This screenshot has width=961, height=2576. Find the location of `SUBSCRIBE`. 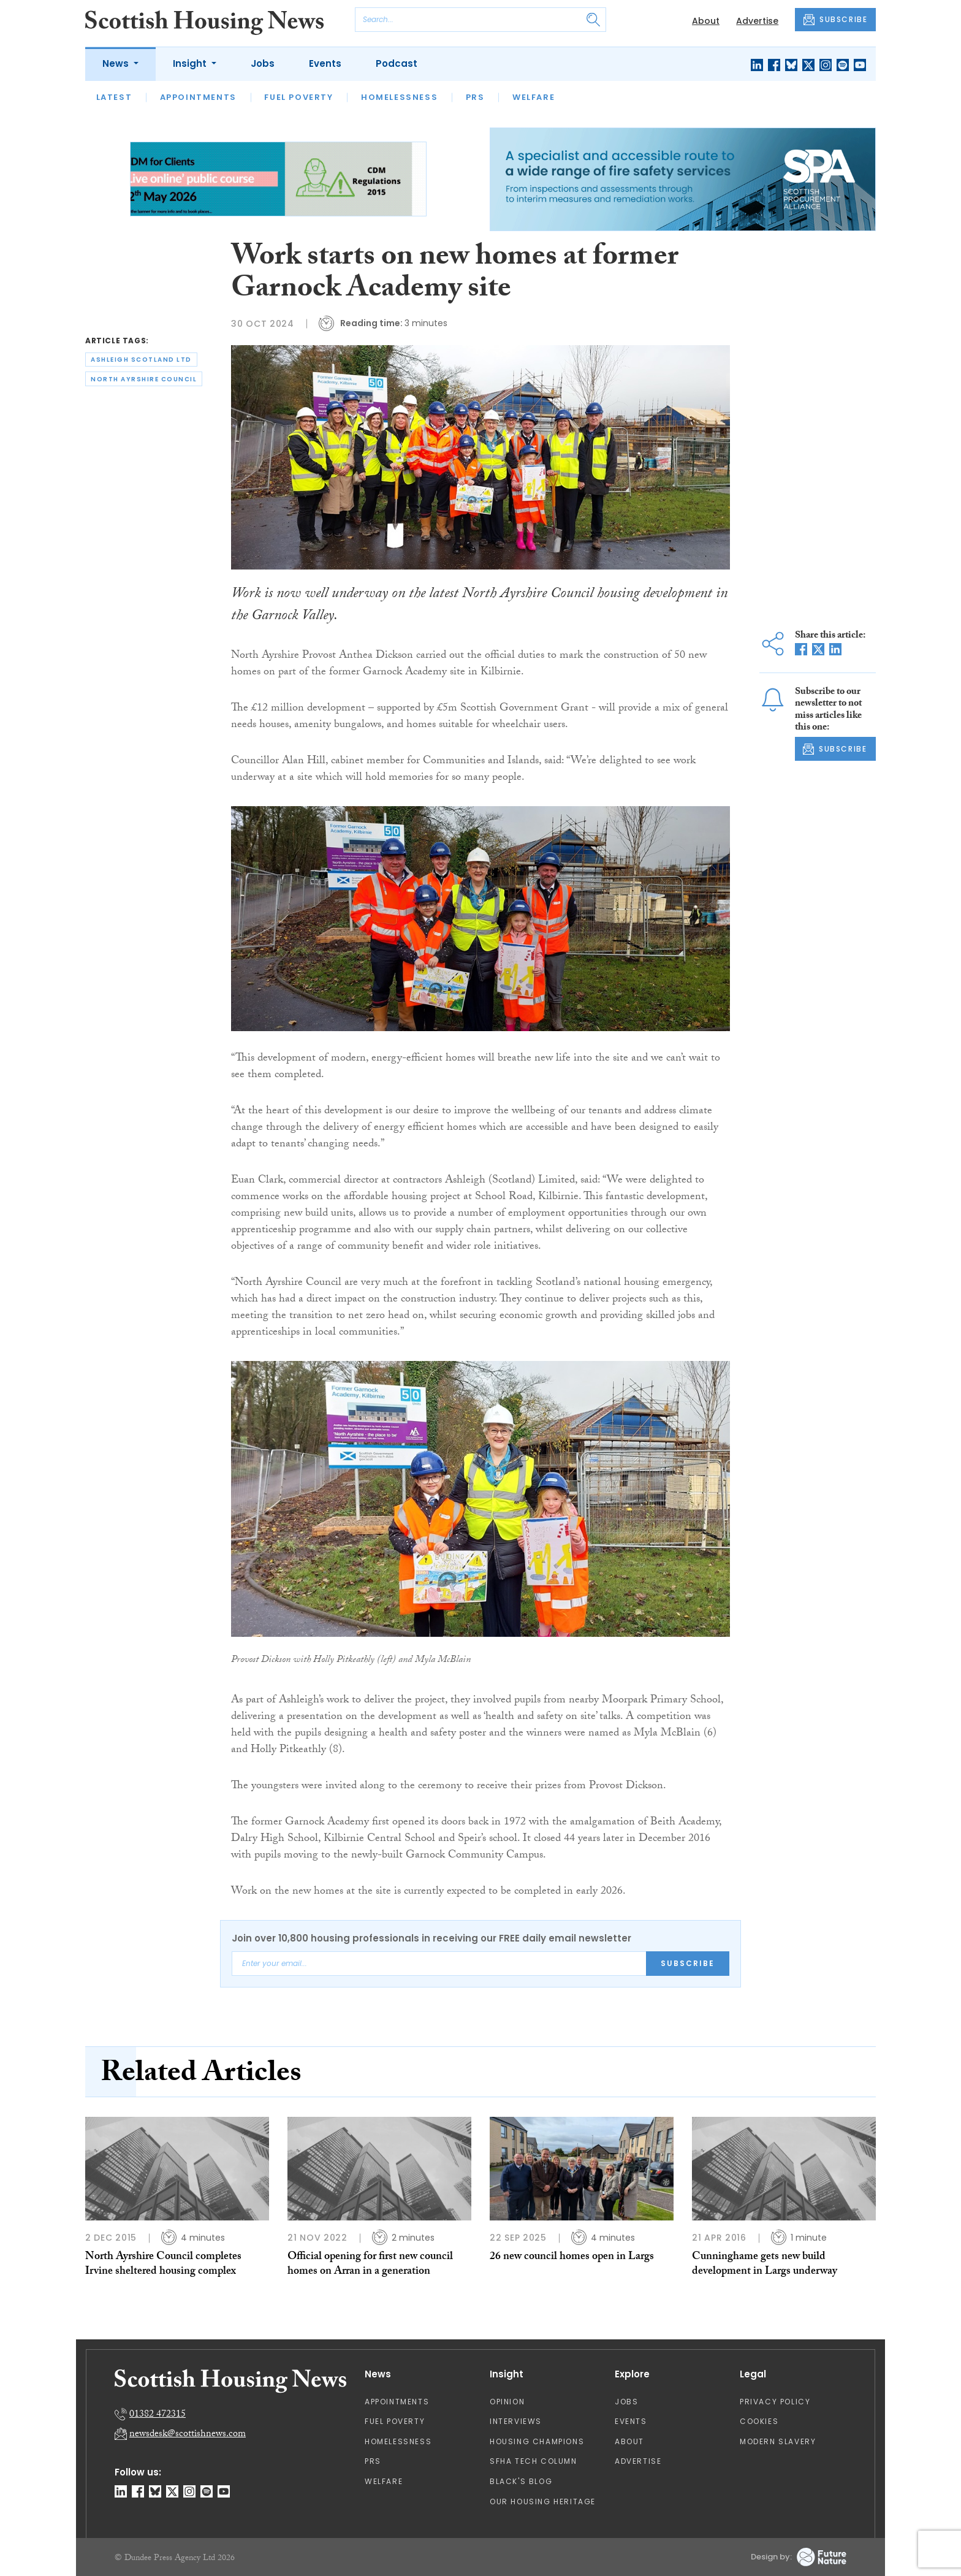

SUBSCRIBE is located at coordinates (835, 19).